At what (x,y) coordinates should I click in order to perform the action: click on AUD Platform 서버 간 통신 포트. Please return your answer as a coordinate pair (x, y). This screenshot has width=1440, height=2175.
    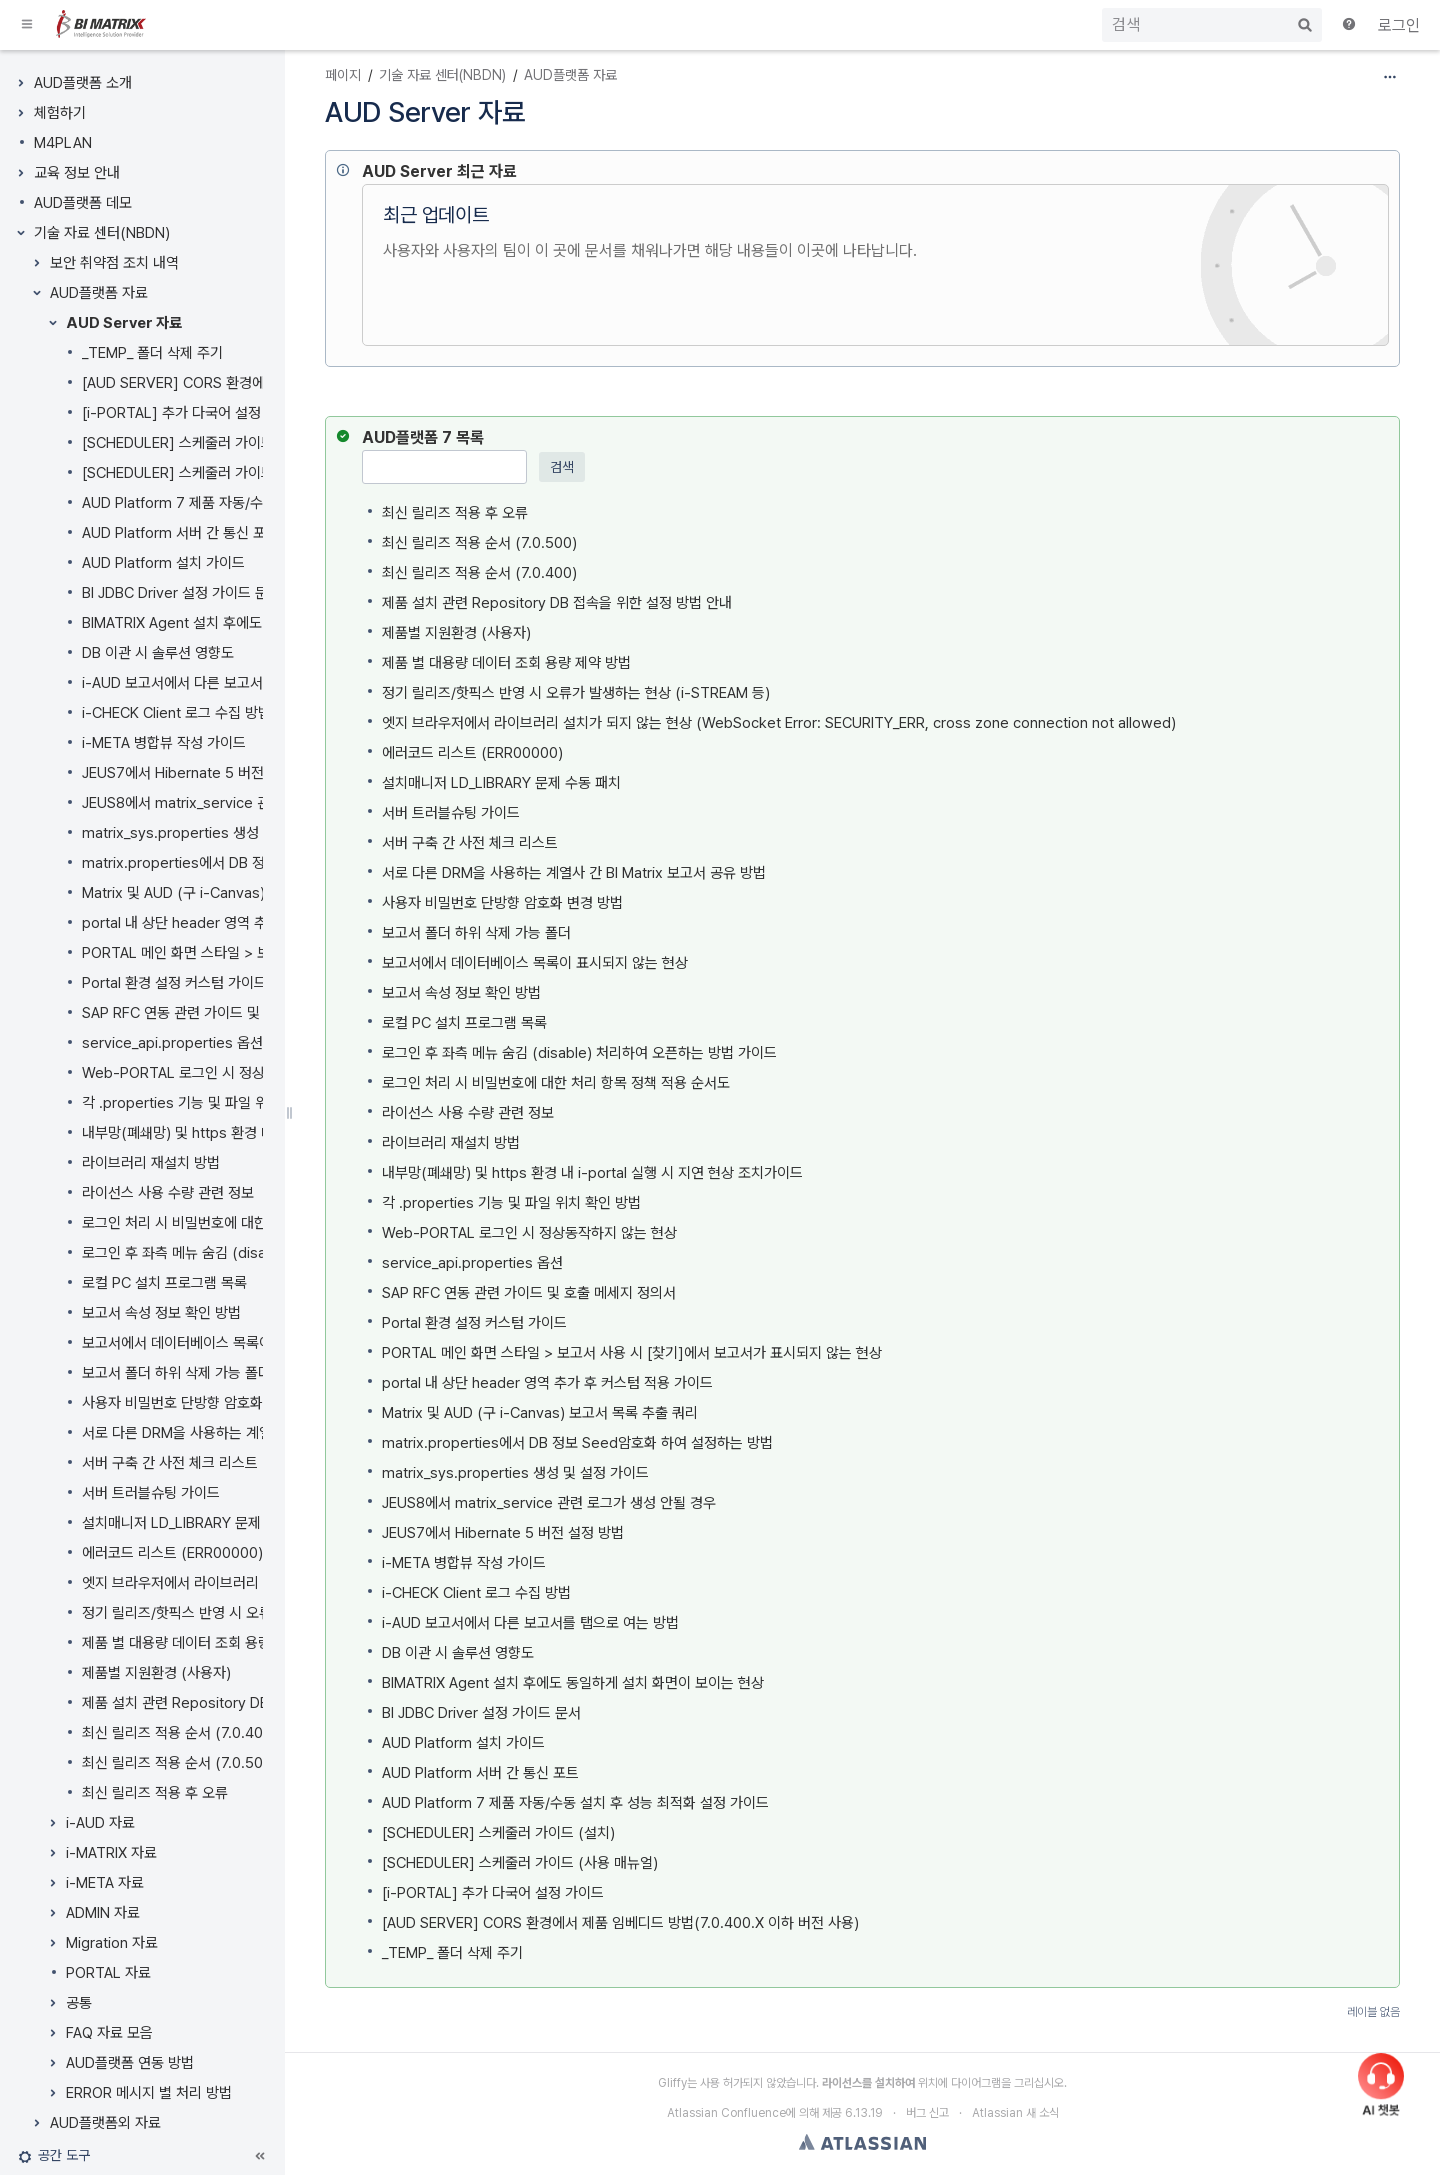
    Looking at the image, I should click on (180, 533).